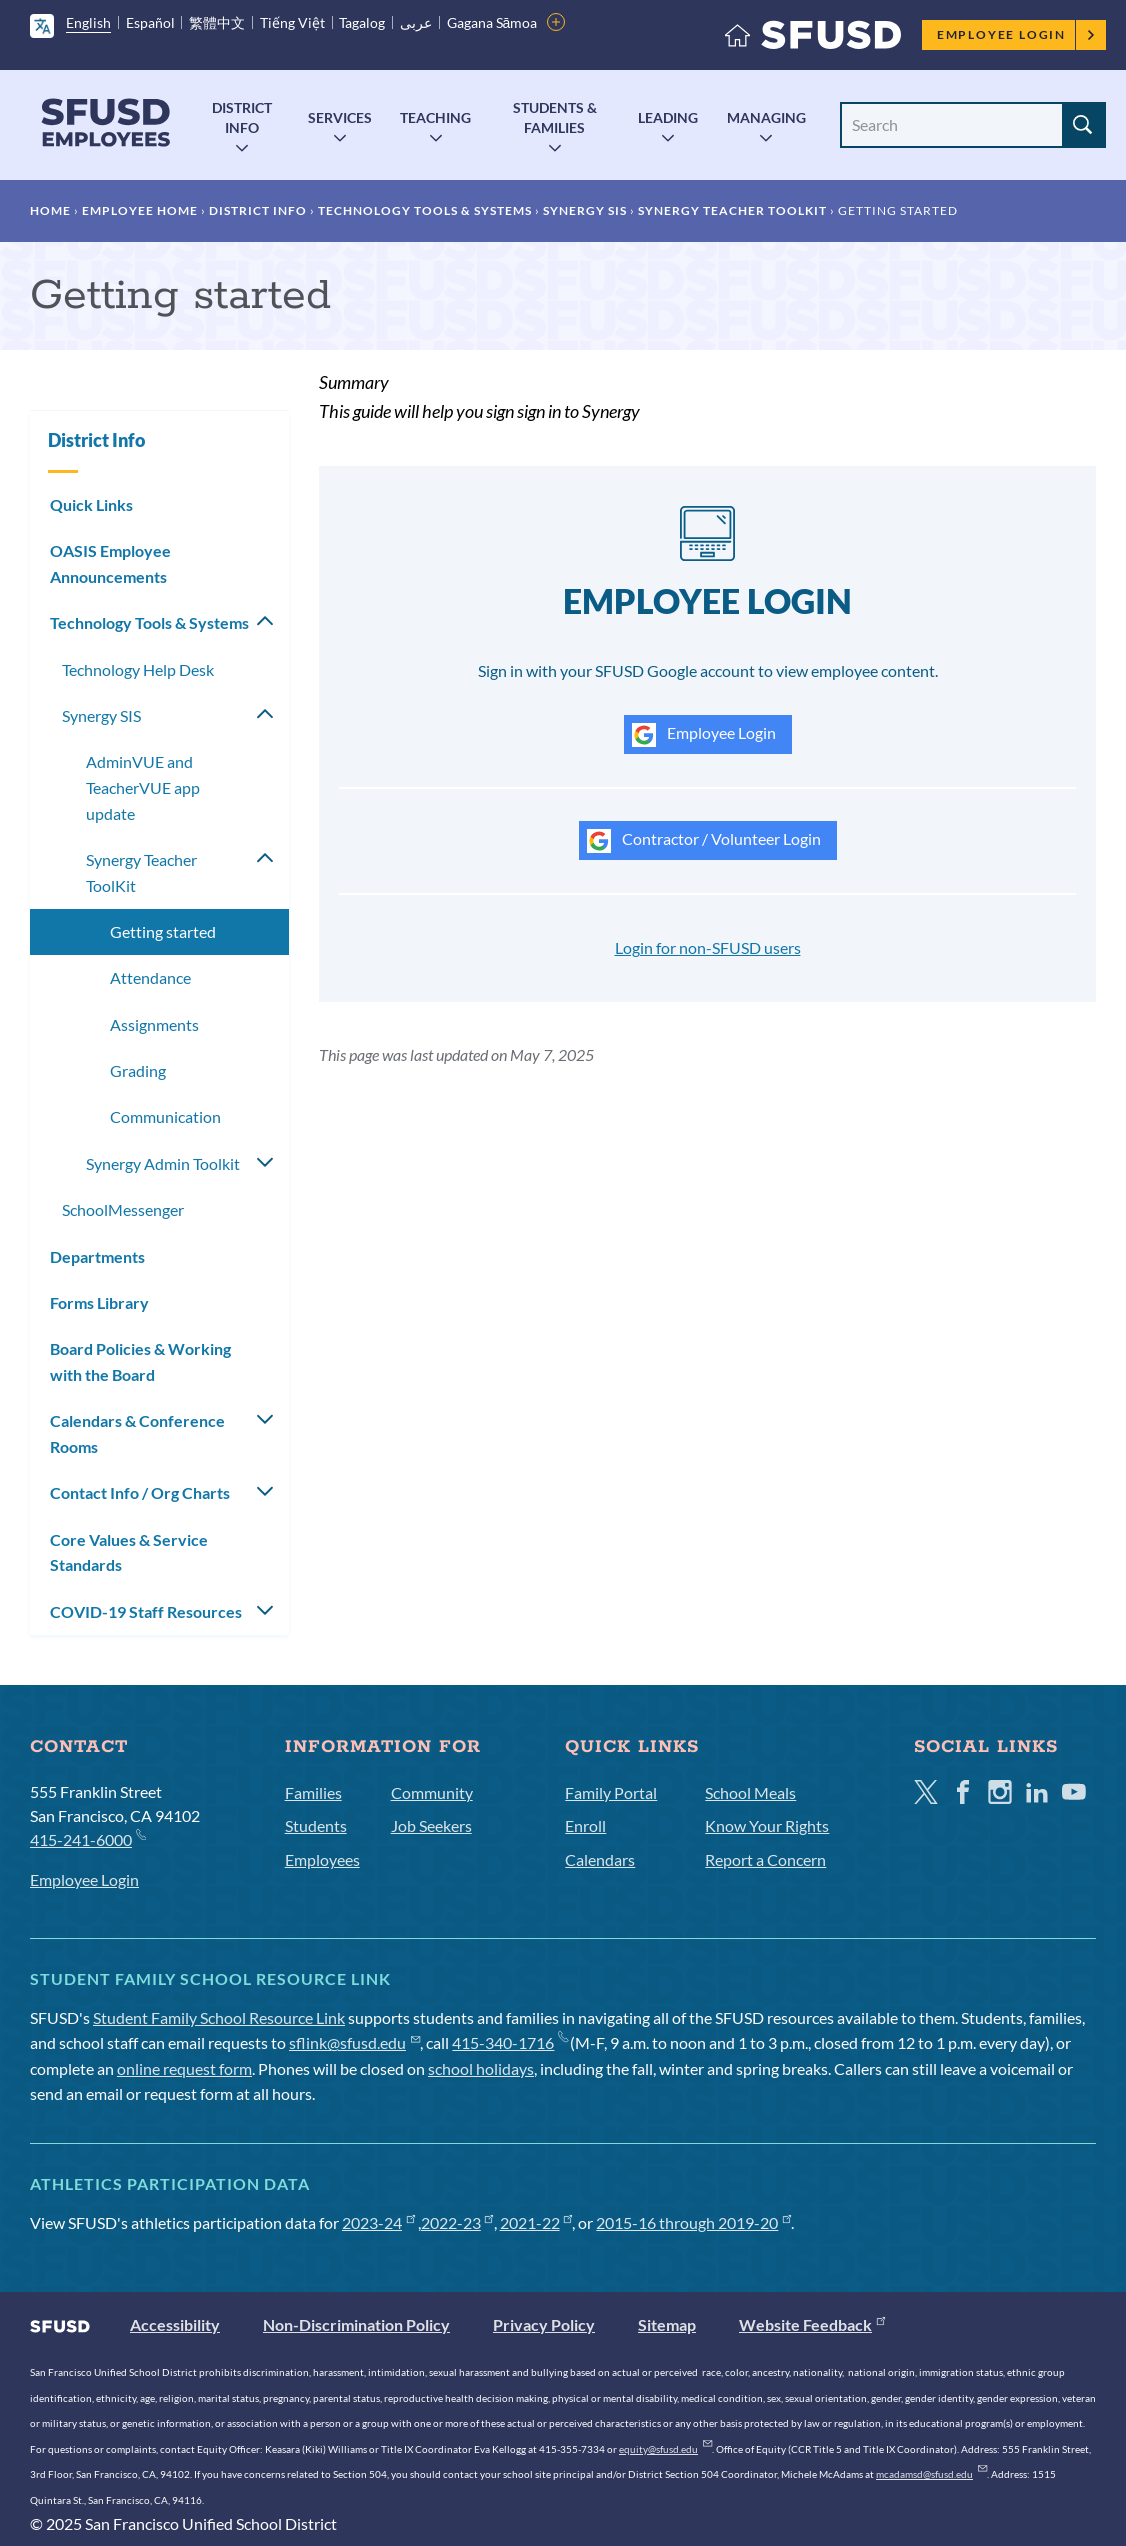 The height and width of the screenshot is (2546, 1126). I want to click on Managing, so click(766, 117).